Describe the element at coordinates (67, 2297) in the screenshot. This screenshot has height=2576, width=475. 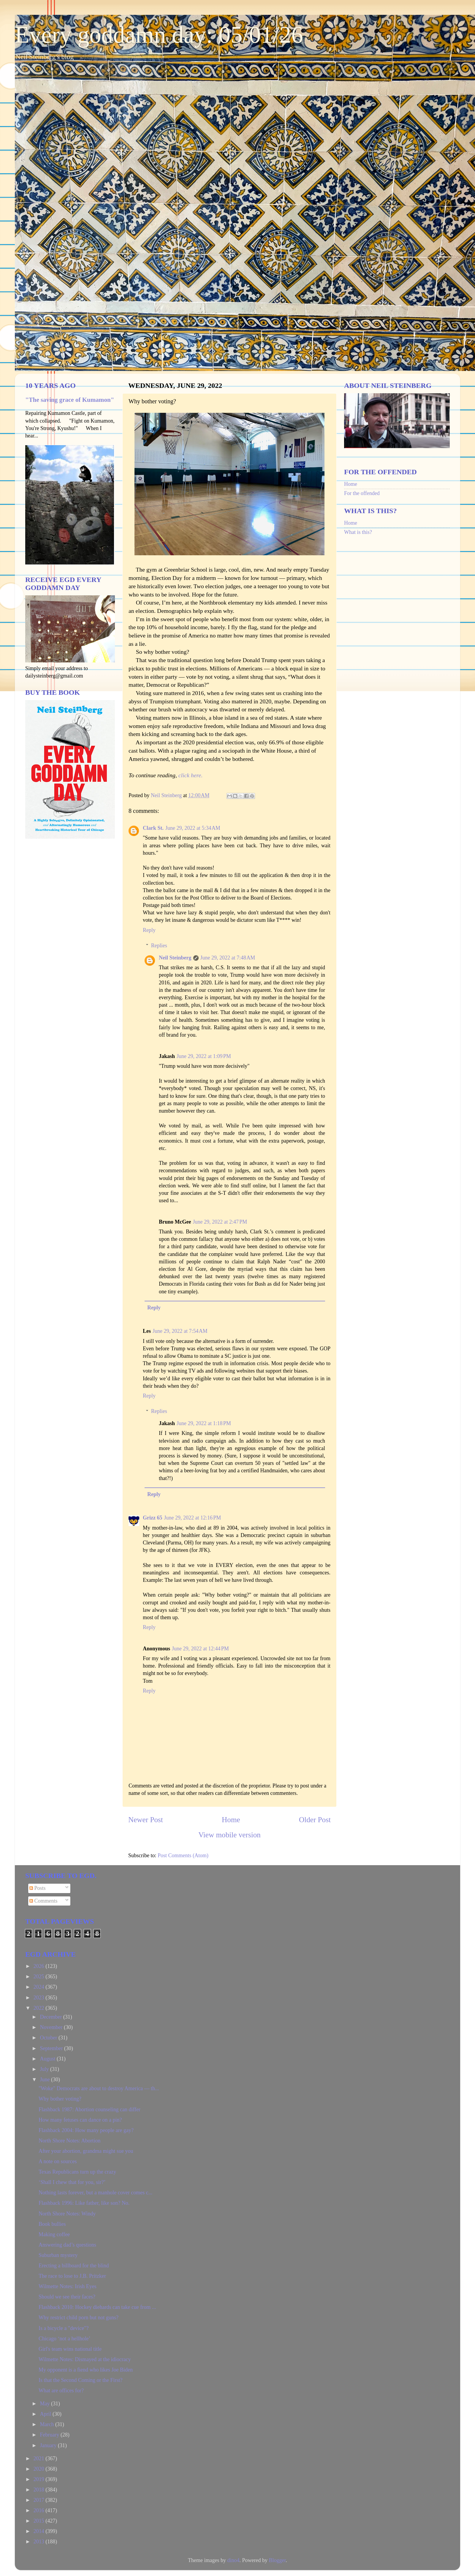
I see `Should we see their faces?` at that location.